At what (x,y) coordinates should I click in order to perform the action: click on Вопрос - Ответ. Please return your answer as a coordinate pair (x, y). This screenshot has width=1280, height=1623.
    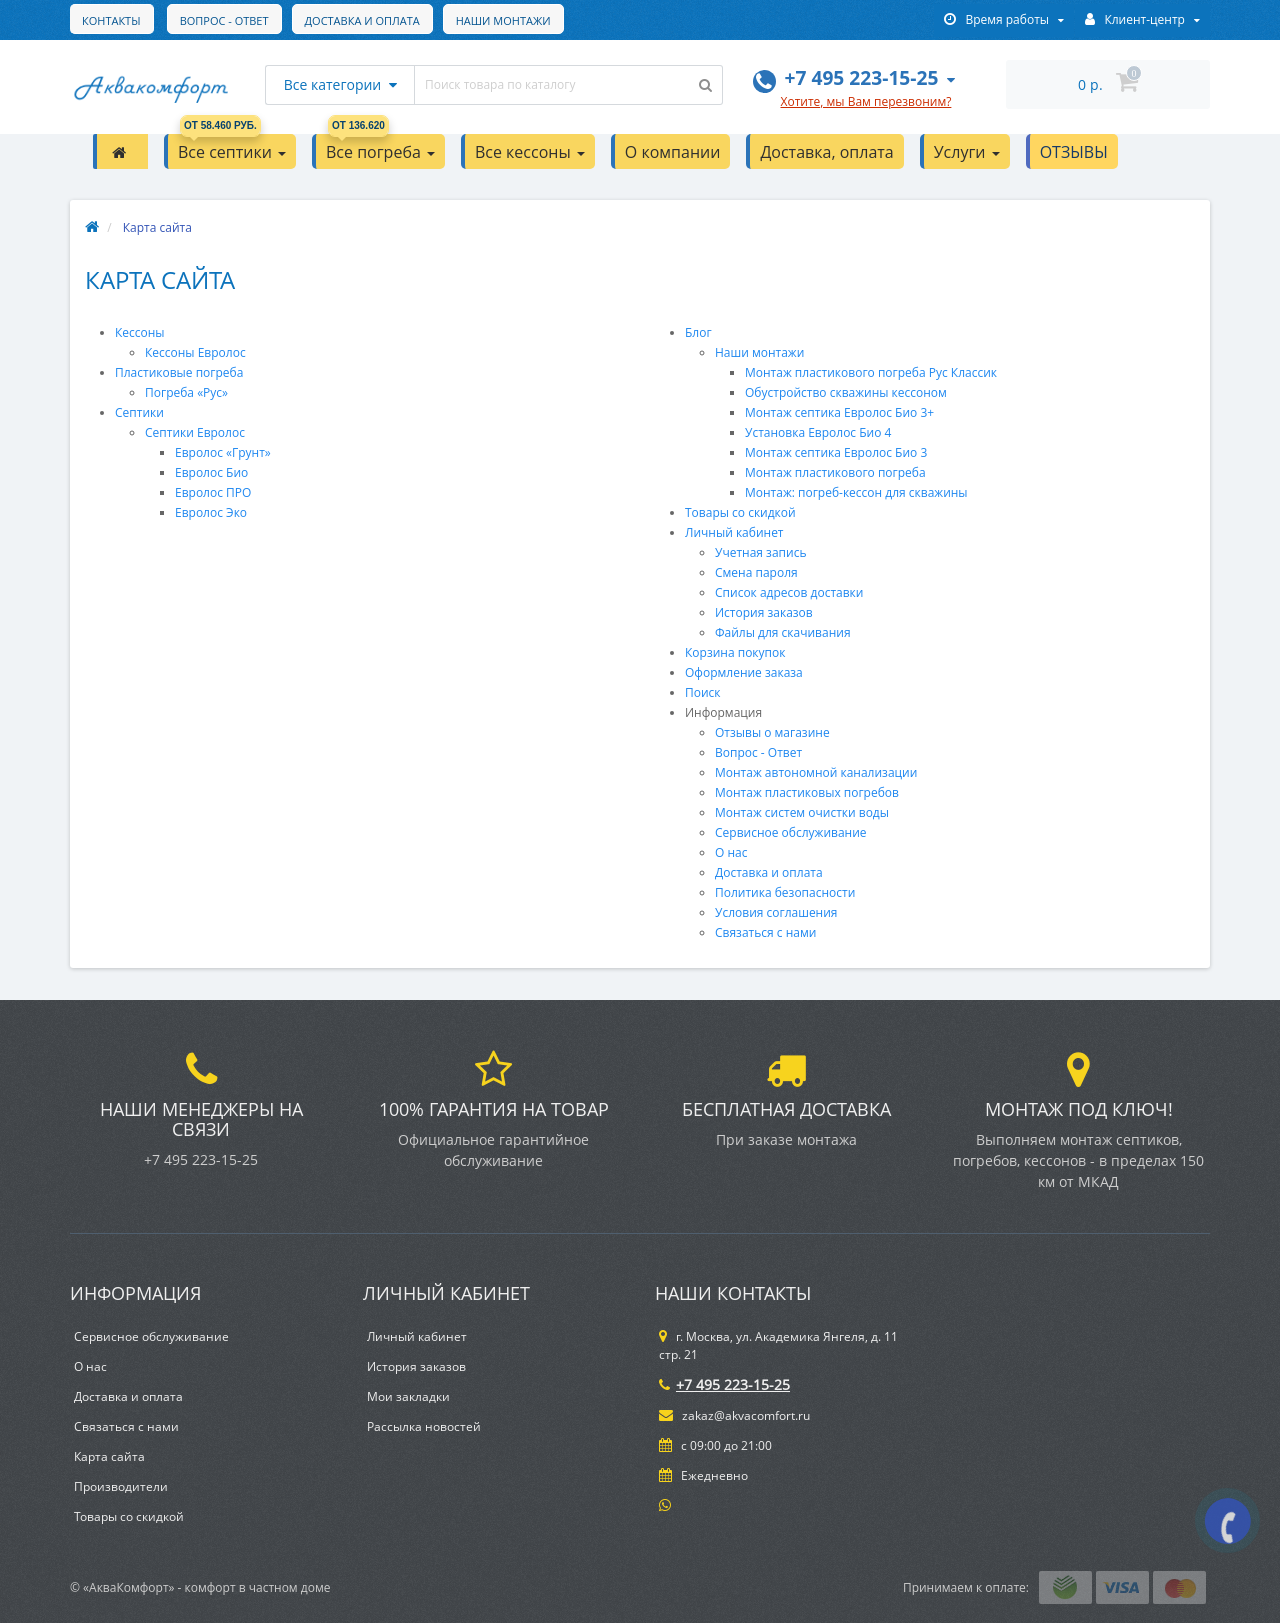
    Looking at the image, I should click on (126, 20).